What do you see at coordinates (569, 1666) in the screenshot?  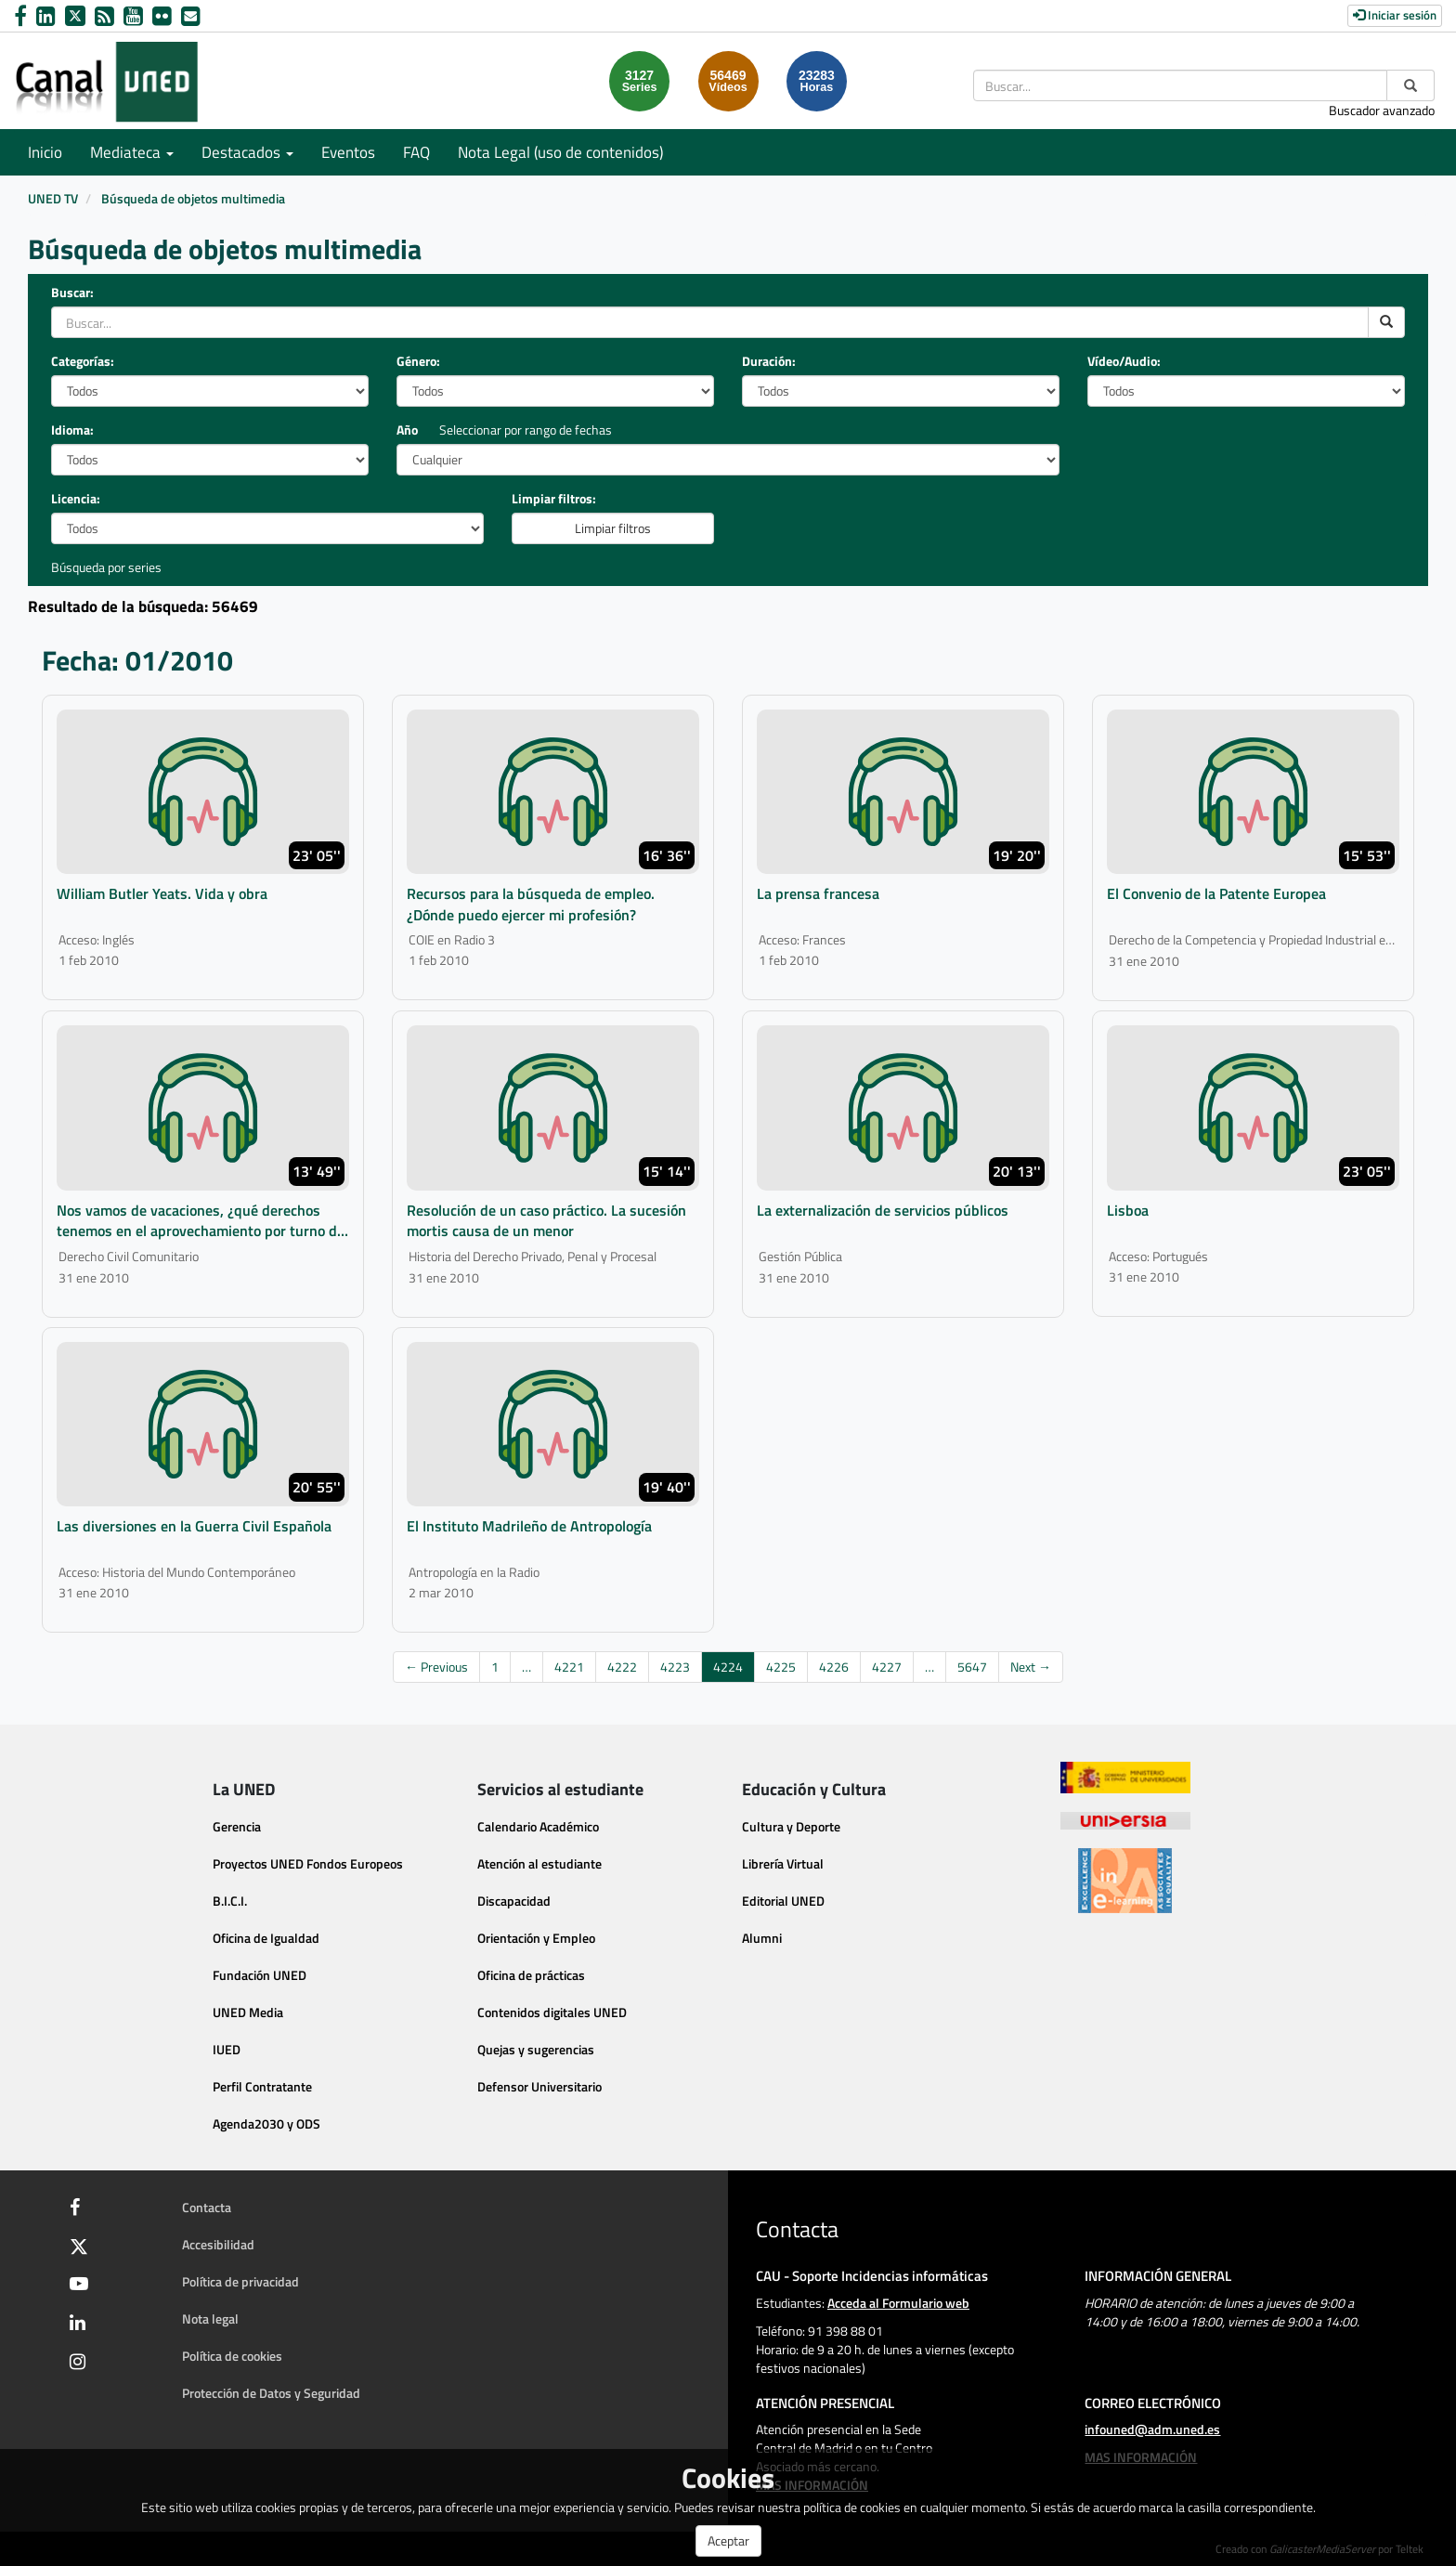 I see `4221` at bounding box center [569, 1666].